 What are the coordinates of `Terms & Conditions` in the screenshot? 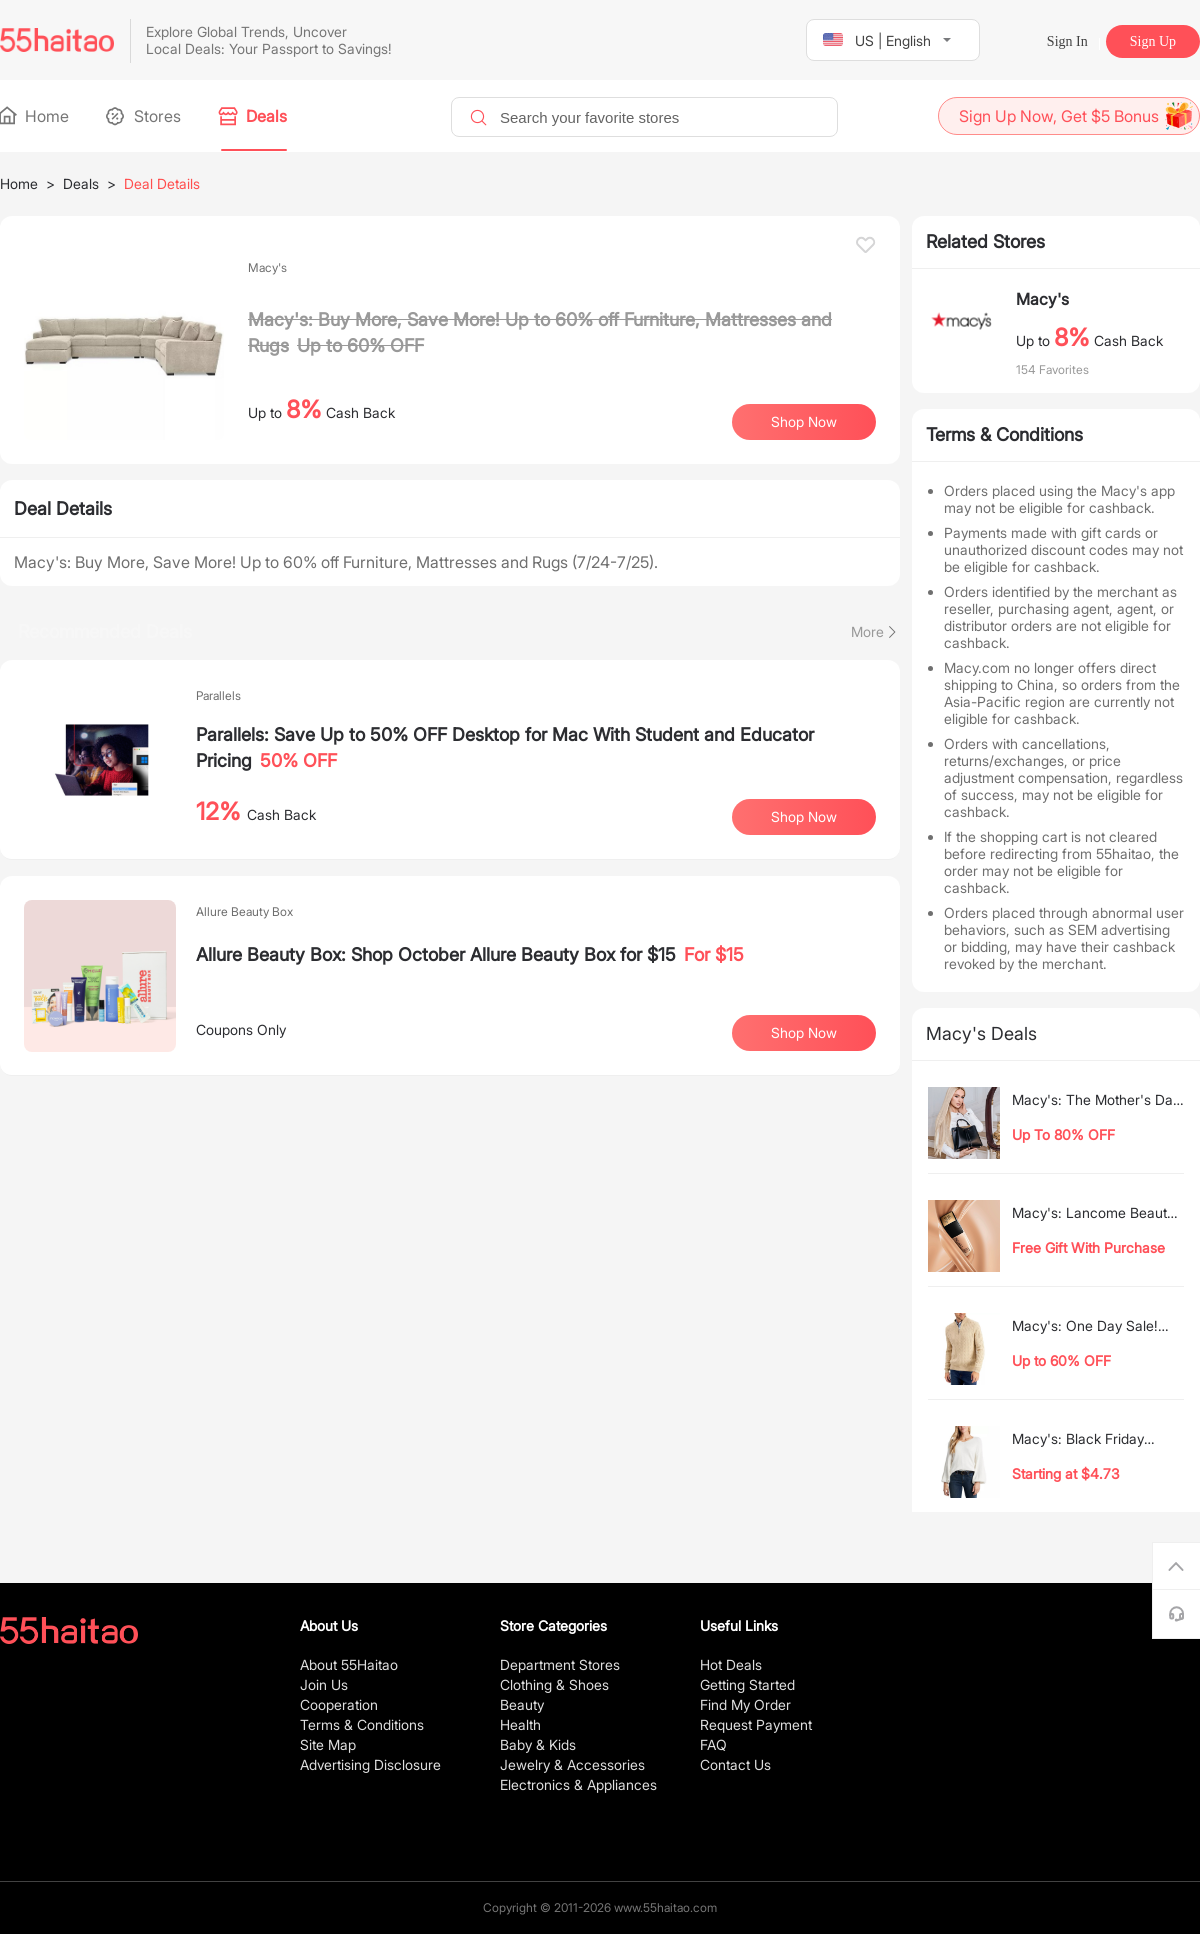 It's located at (362, 1724).